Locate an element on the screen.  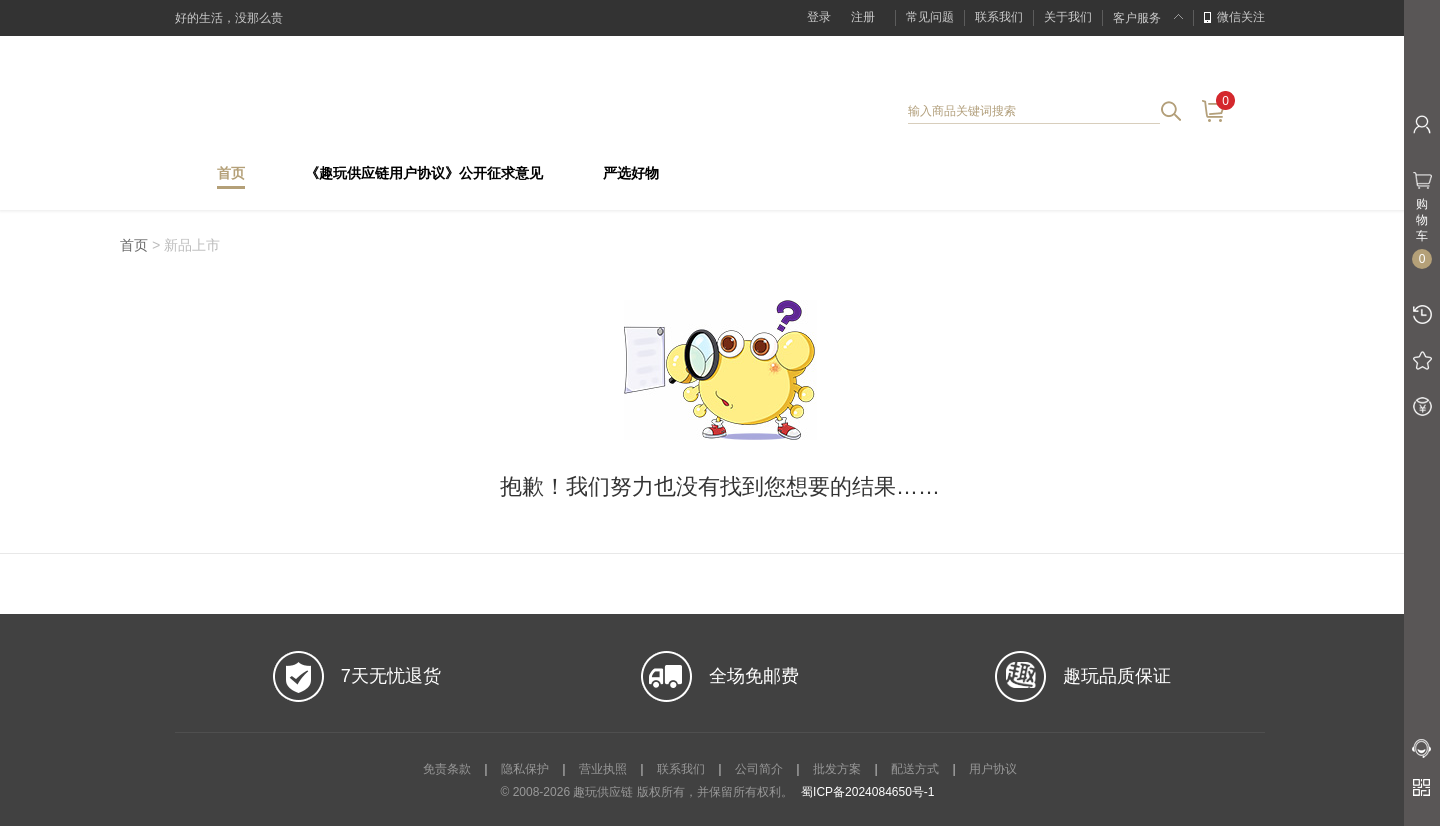
常见问题 is located at coordinates (930, 17).